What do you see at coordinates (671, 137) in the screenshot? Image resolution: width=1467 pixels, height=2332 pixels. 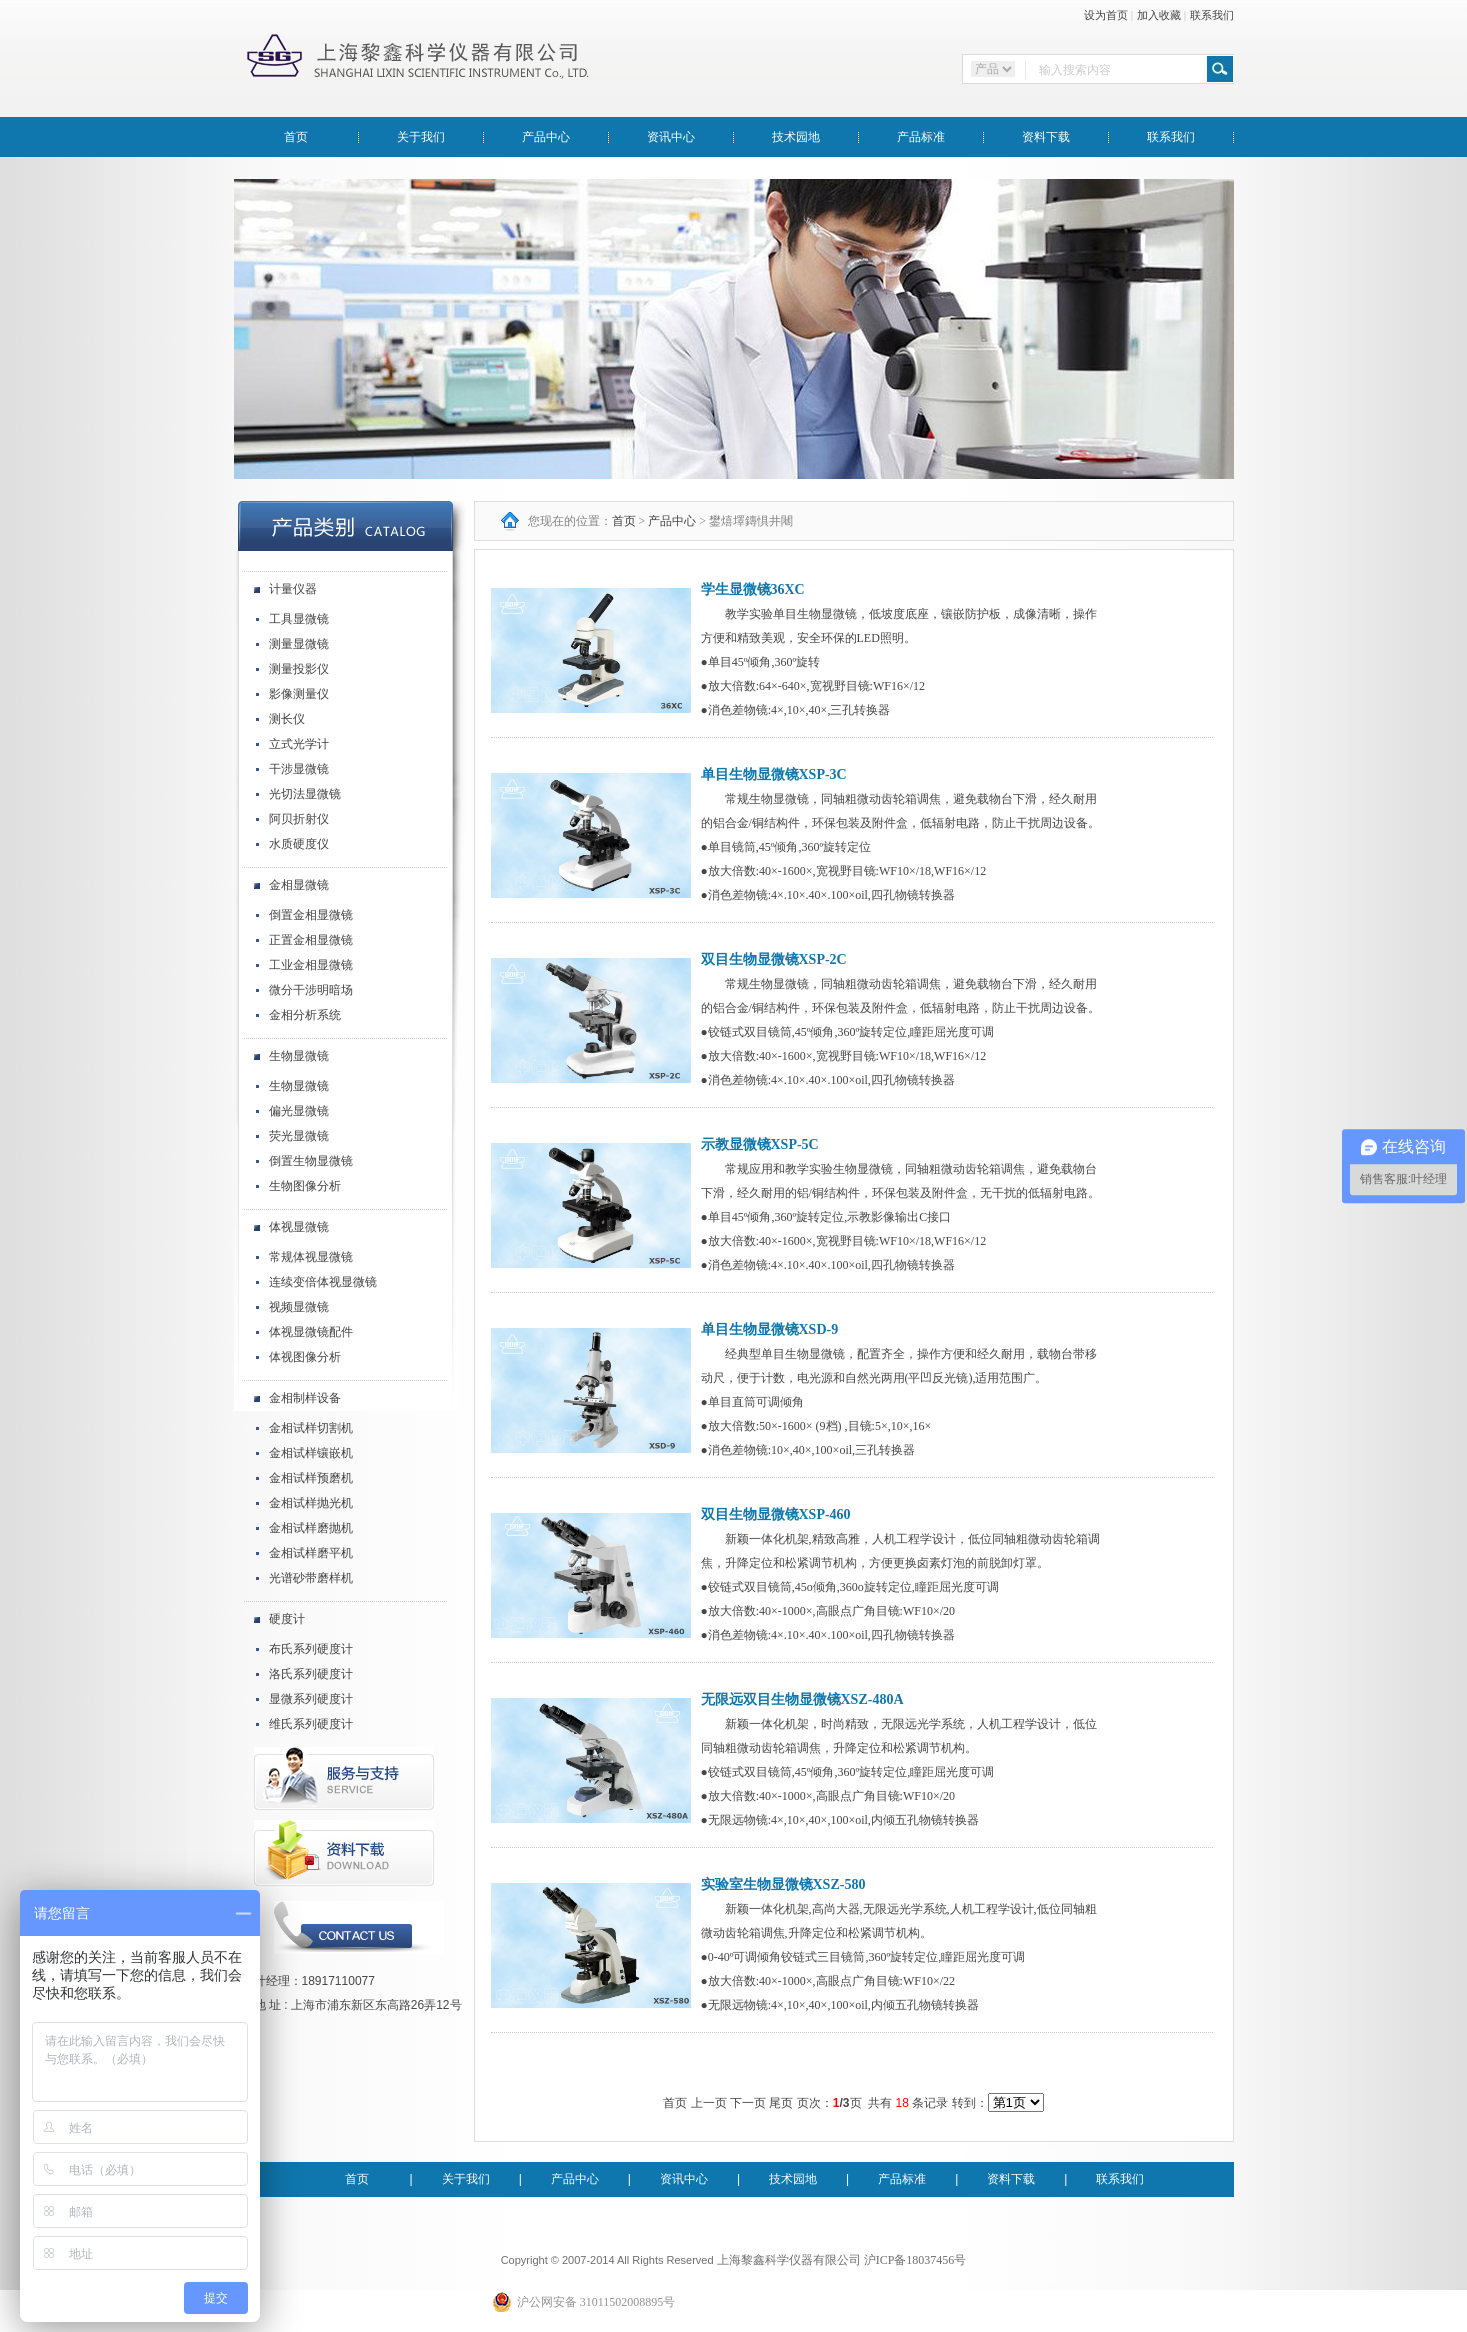 I see `资讯中心` at bounding box center [671, 137].